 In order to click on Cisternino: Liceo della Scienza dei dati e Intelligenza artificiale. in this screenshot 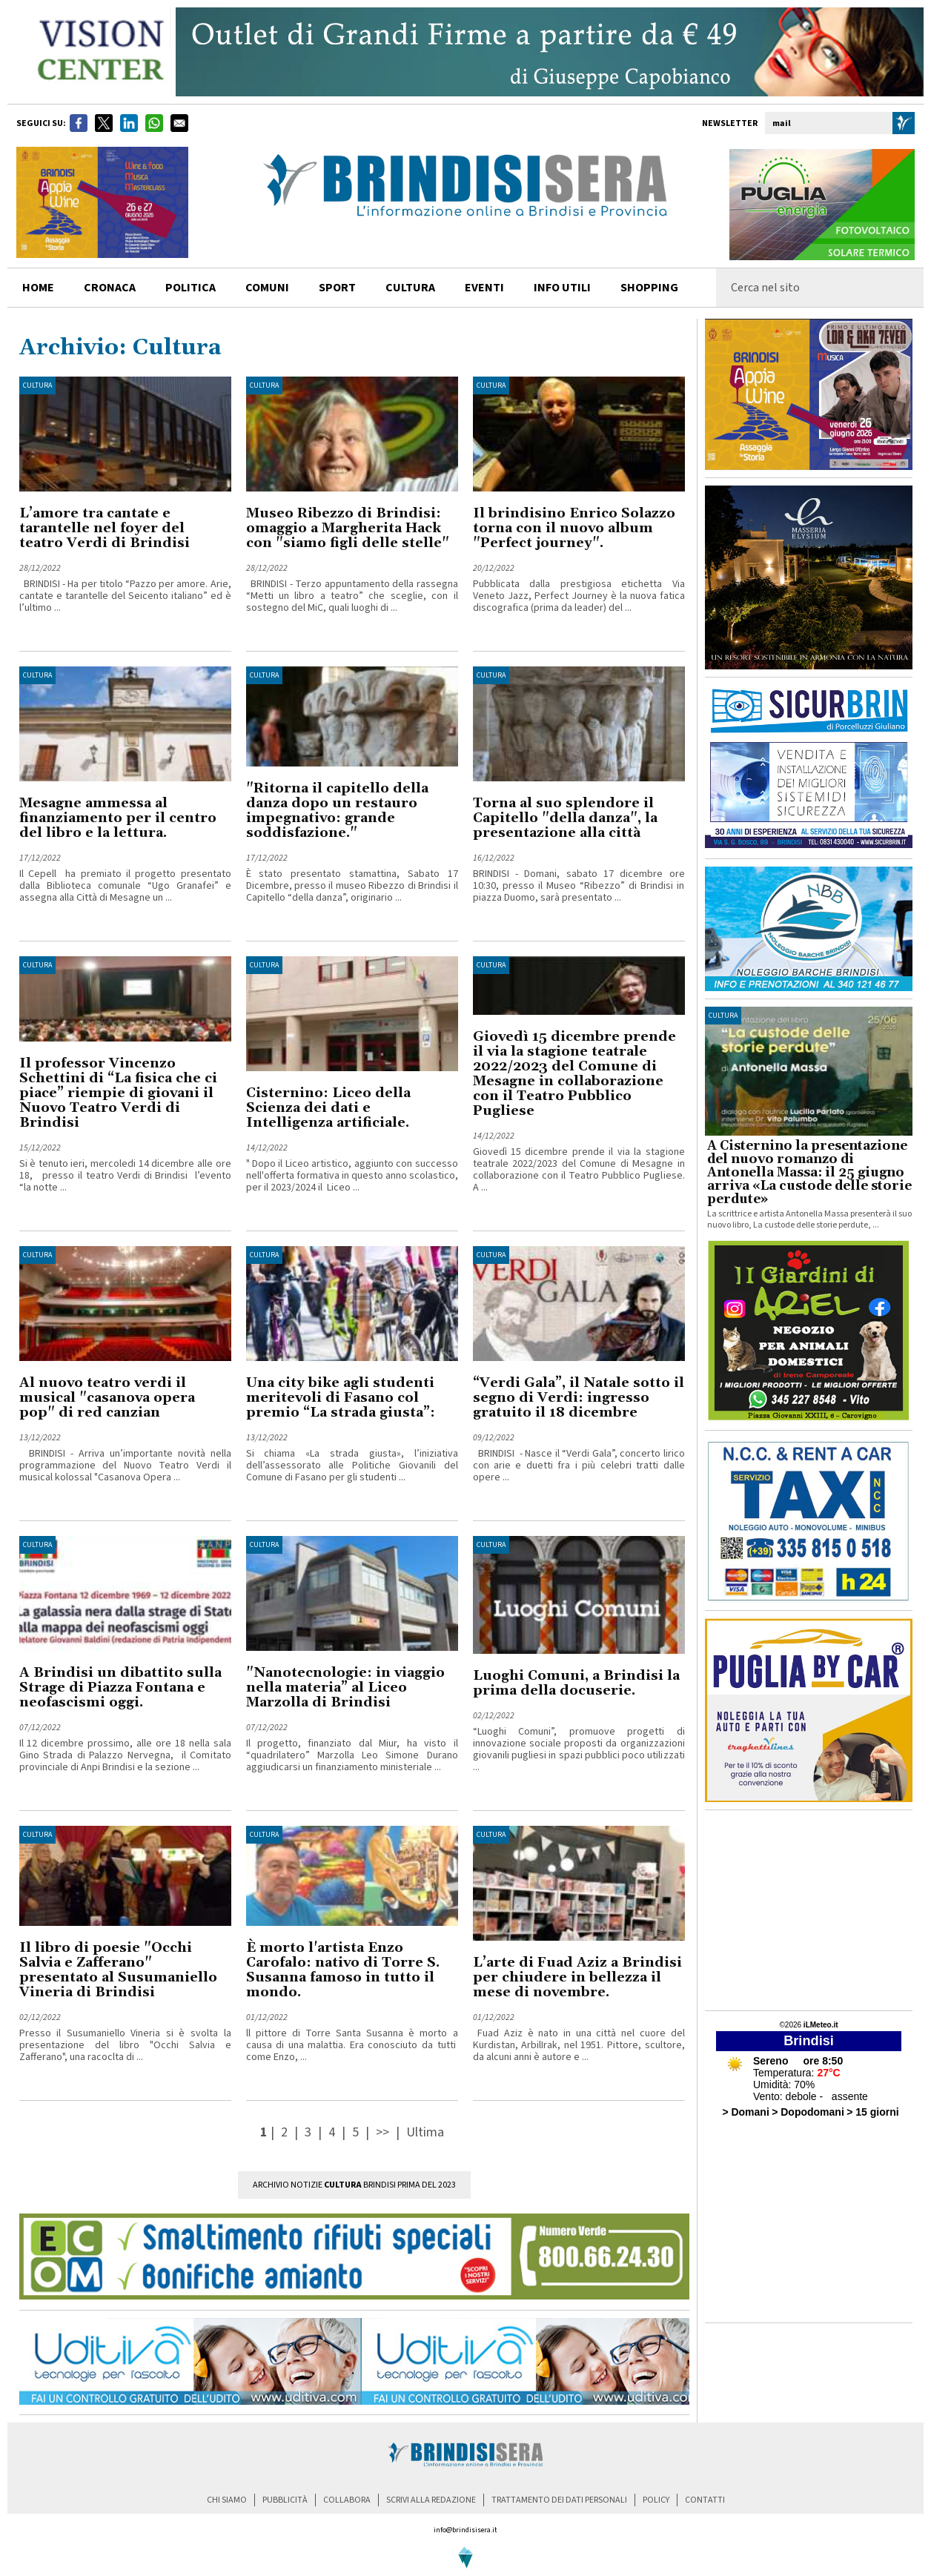, I will do `click(328, 1108)`.